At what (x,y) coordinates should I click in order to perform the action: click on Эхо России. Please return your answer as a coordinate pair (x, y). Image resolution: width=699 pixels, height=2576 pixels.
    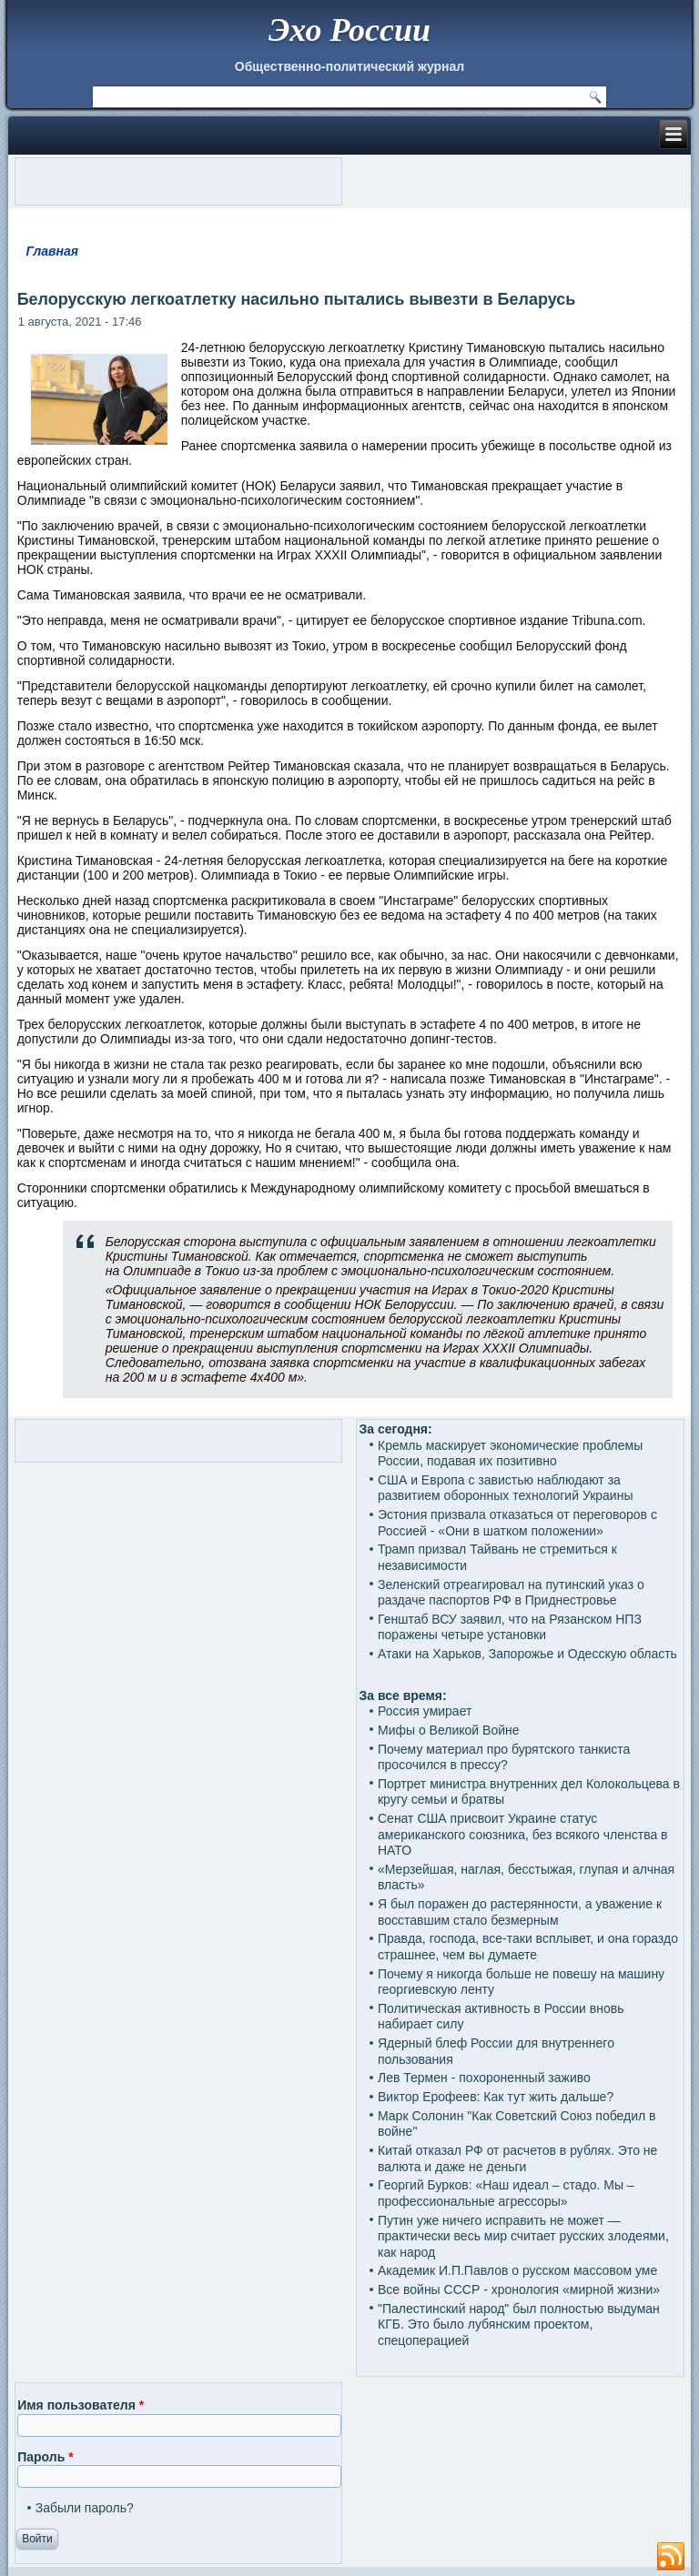
    Looking at the image, I should click on (349, 30).